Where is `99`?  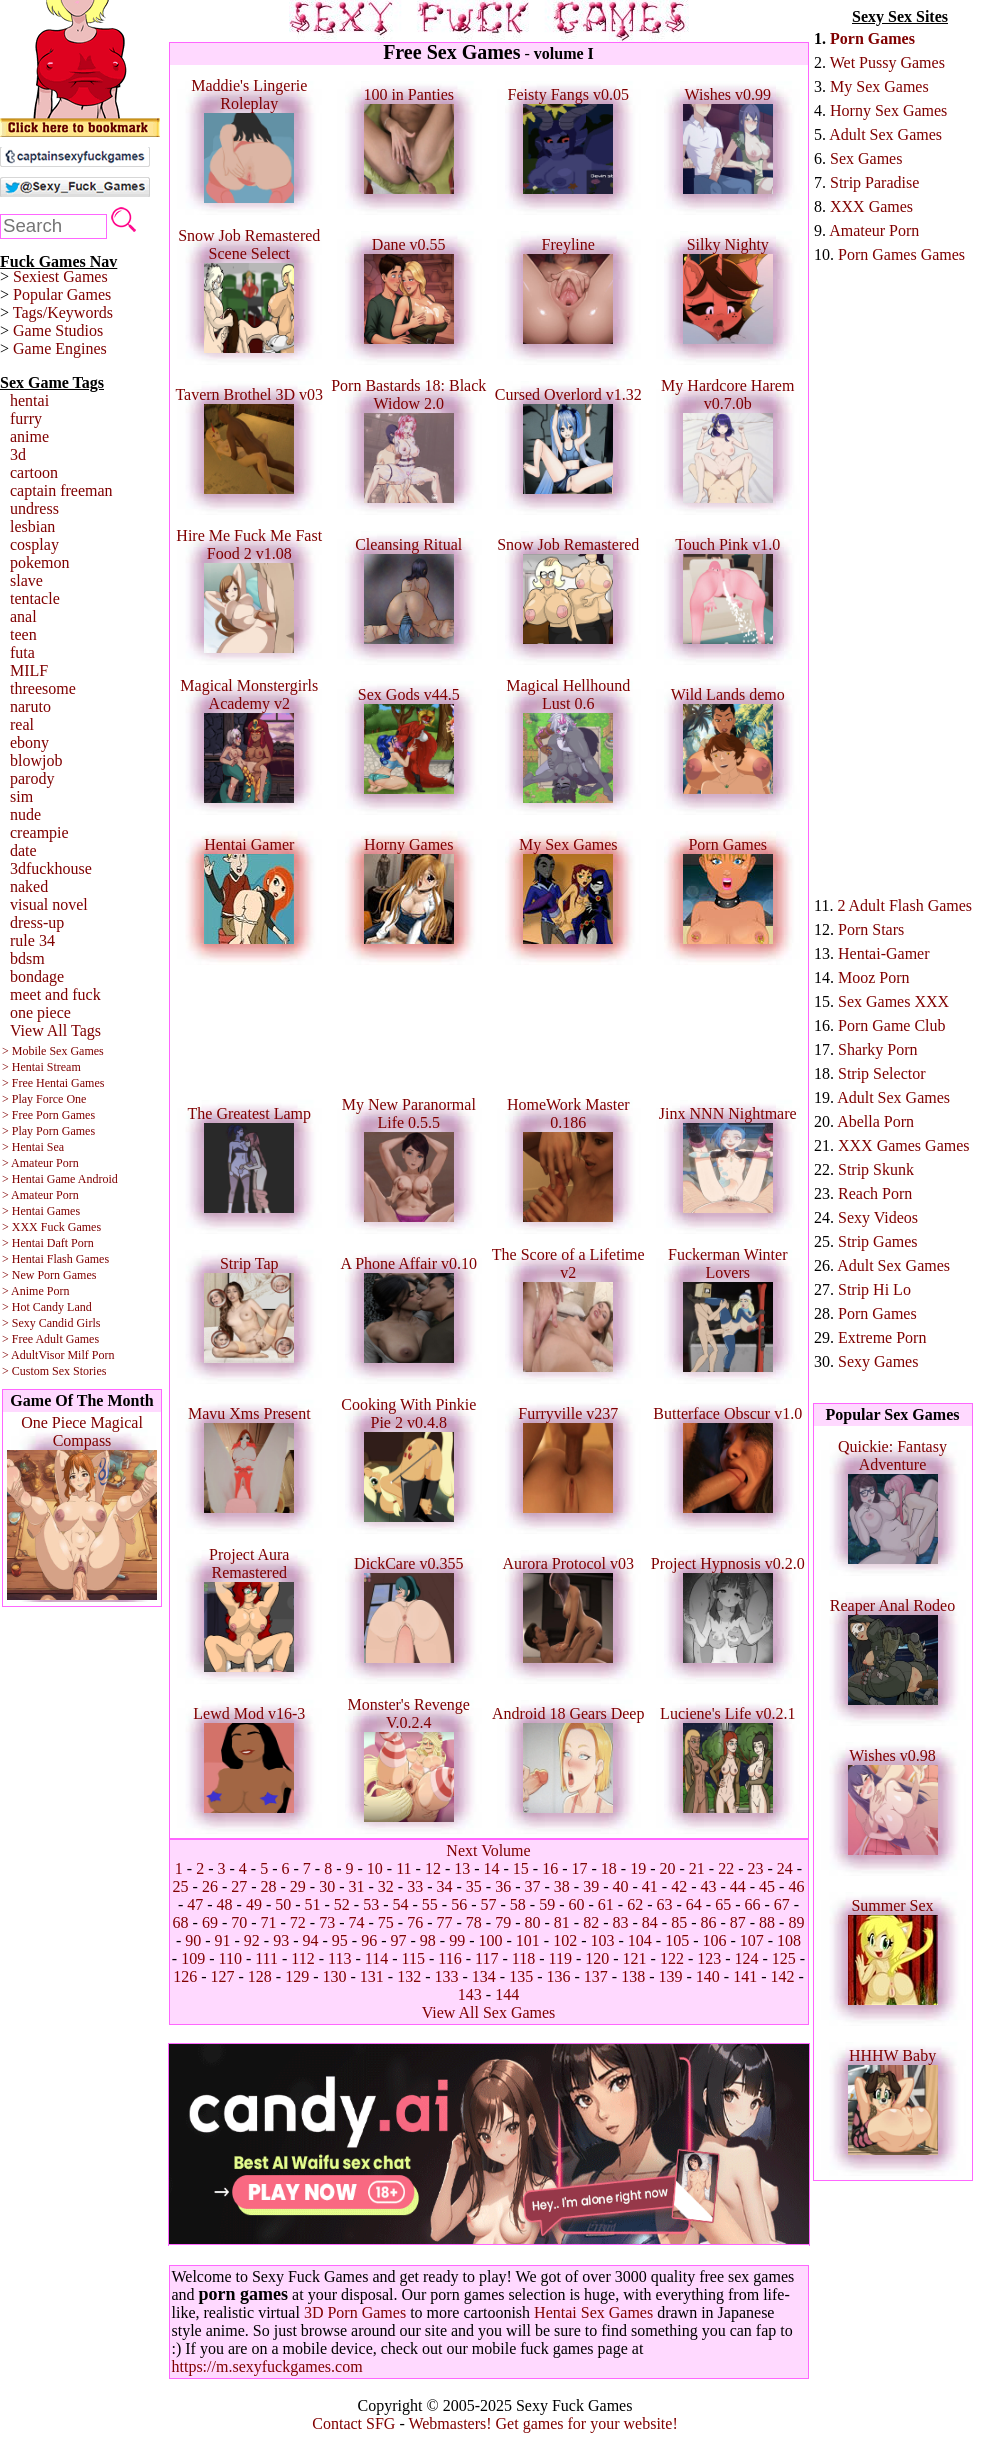
99 is located at coordinates (457, 1940).